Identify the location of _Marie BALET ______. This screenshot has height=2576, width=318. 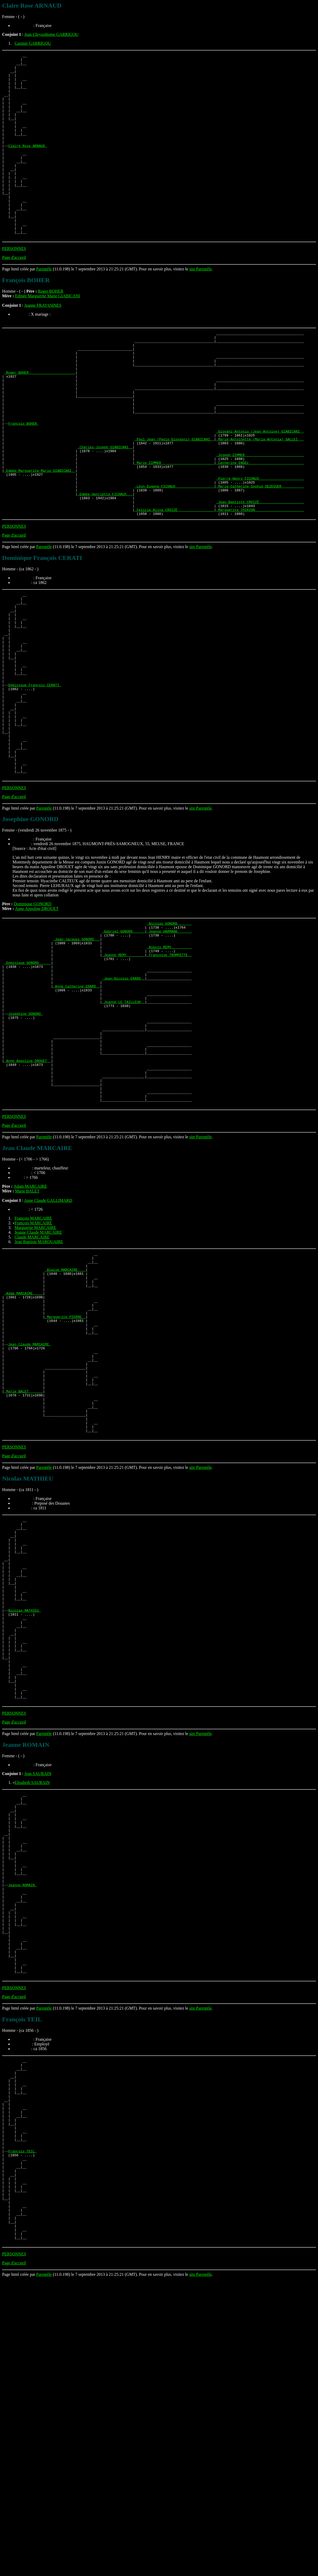
(23, 1567).